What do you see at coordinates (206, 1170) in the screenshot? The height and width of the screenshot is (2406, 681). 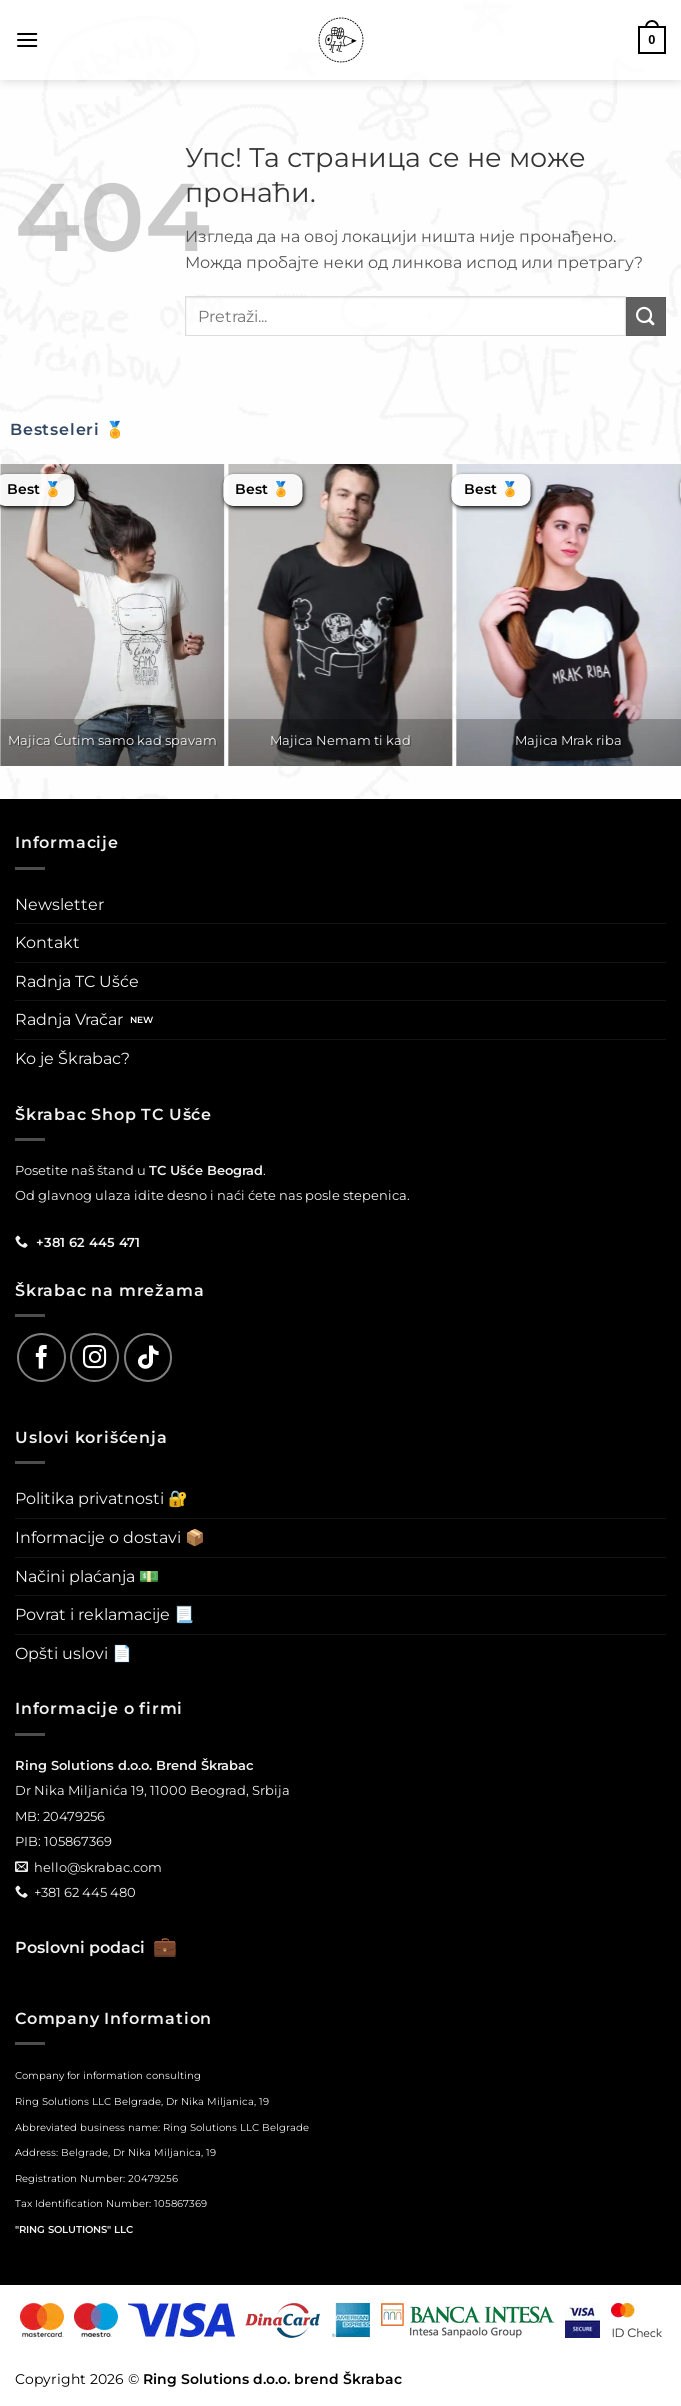 I see `TC Ušće Beograd` at bounding box center [206, 1170].